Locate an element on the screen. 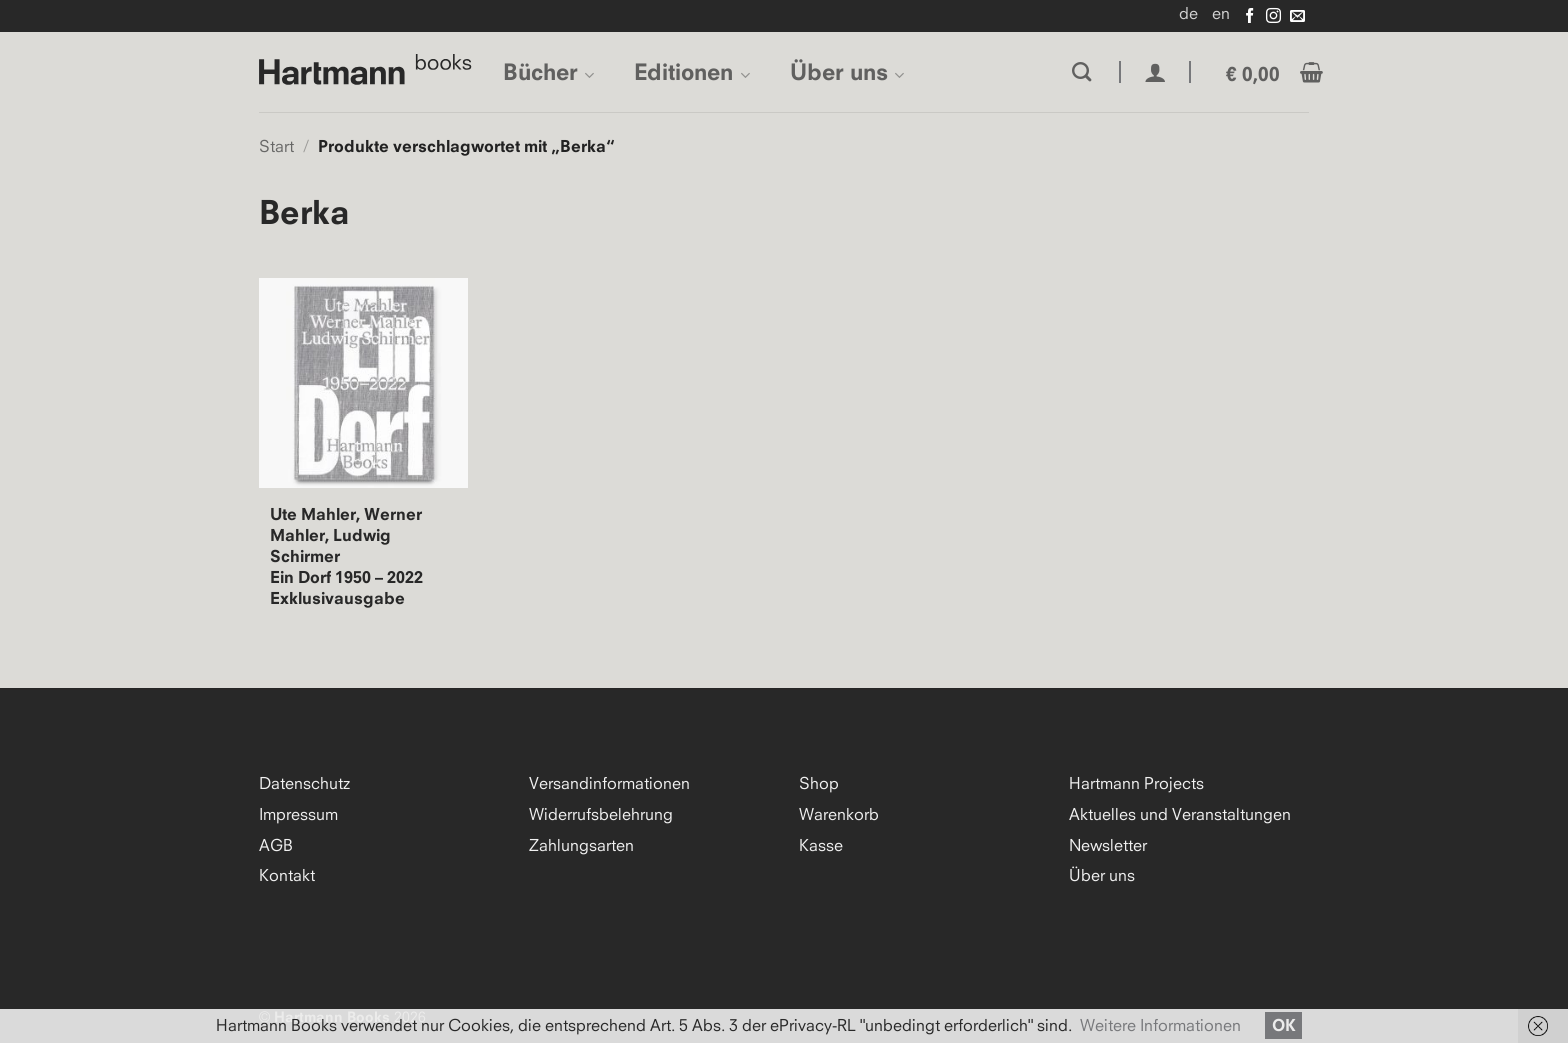  [button] is located at coordinates (1155, 72).